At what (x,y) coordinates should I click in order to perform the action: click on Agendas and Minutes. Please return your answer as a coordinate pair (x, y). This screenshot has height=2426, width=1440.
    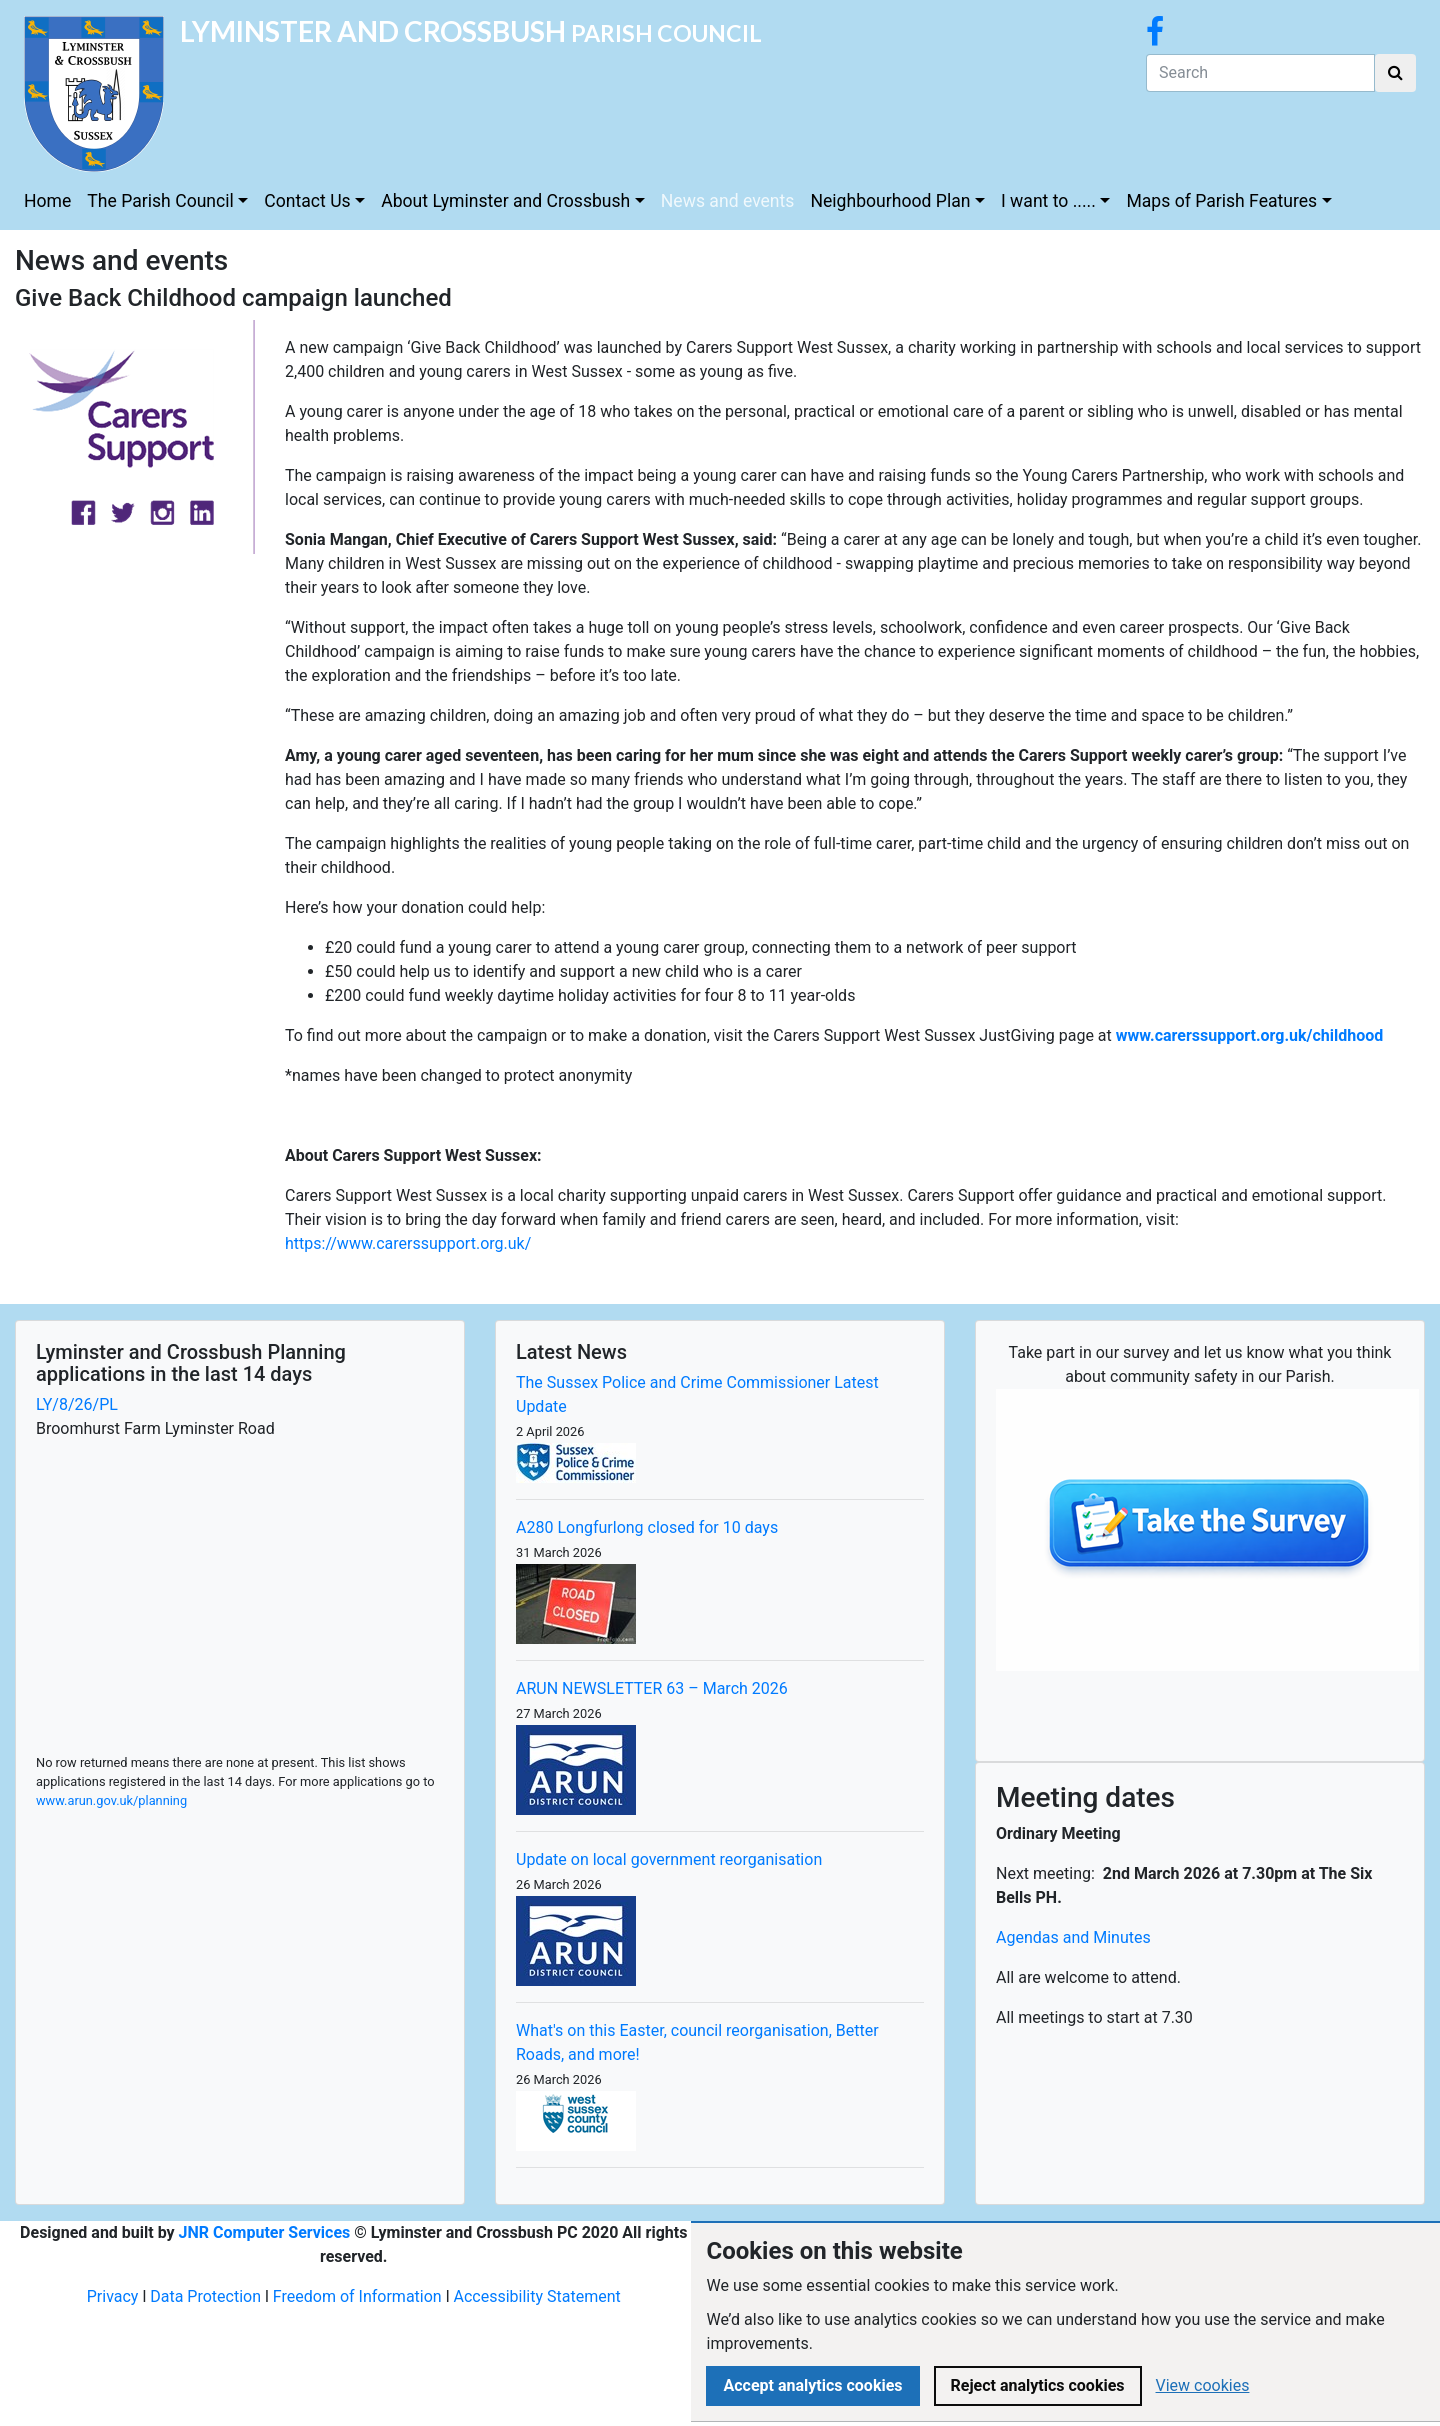
    Looking at the image, I should click on (1073, 1937).